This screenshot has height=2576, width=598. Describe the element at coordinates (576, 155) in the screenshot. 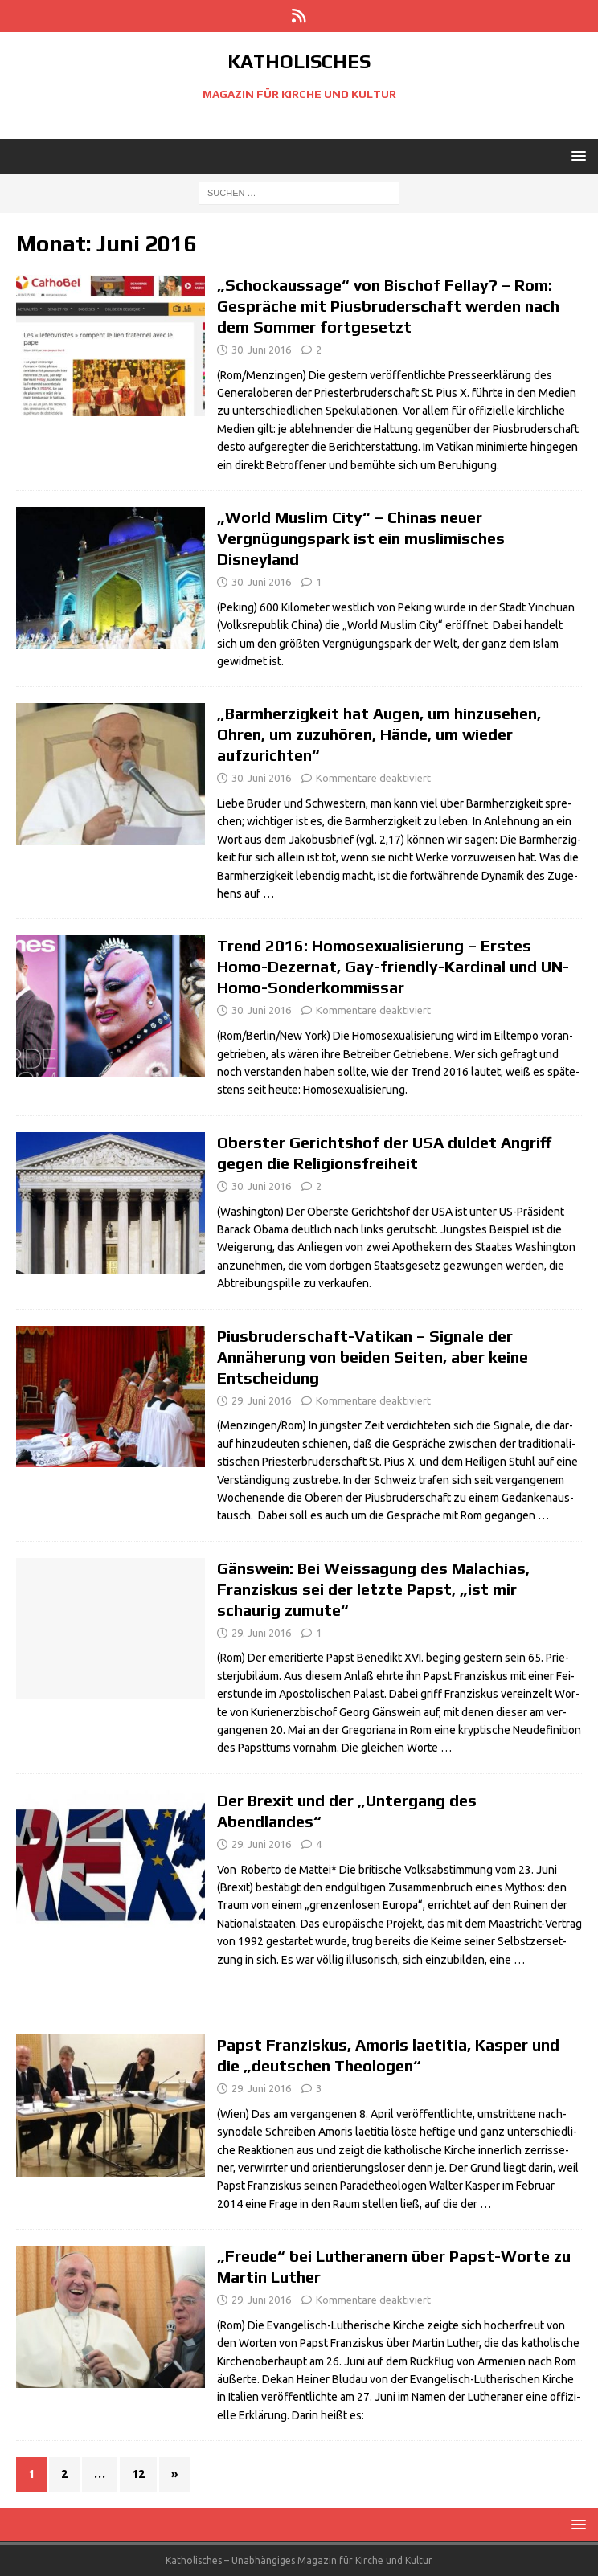

I see `[button]` at that location.